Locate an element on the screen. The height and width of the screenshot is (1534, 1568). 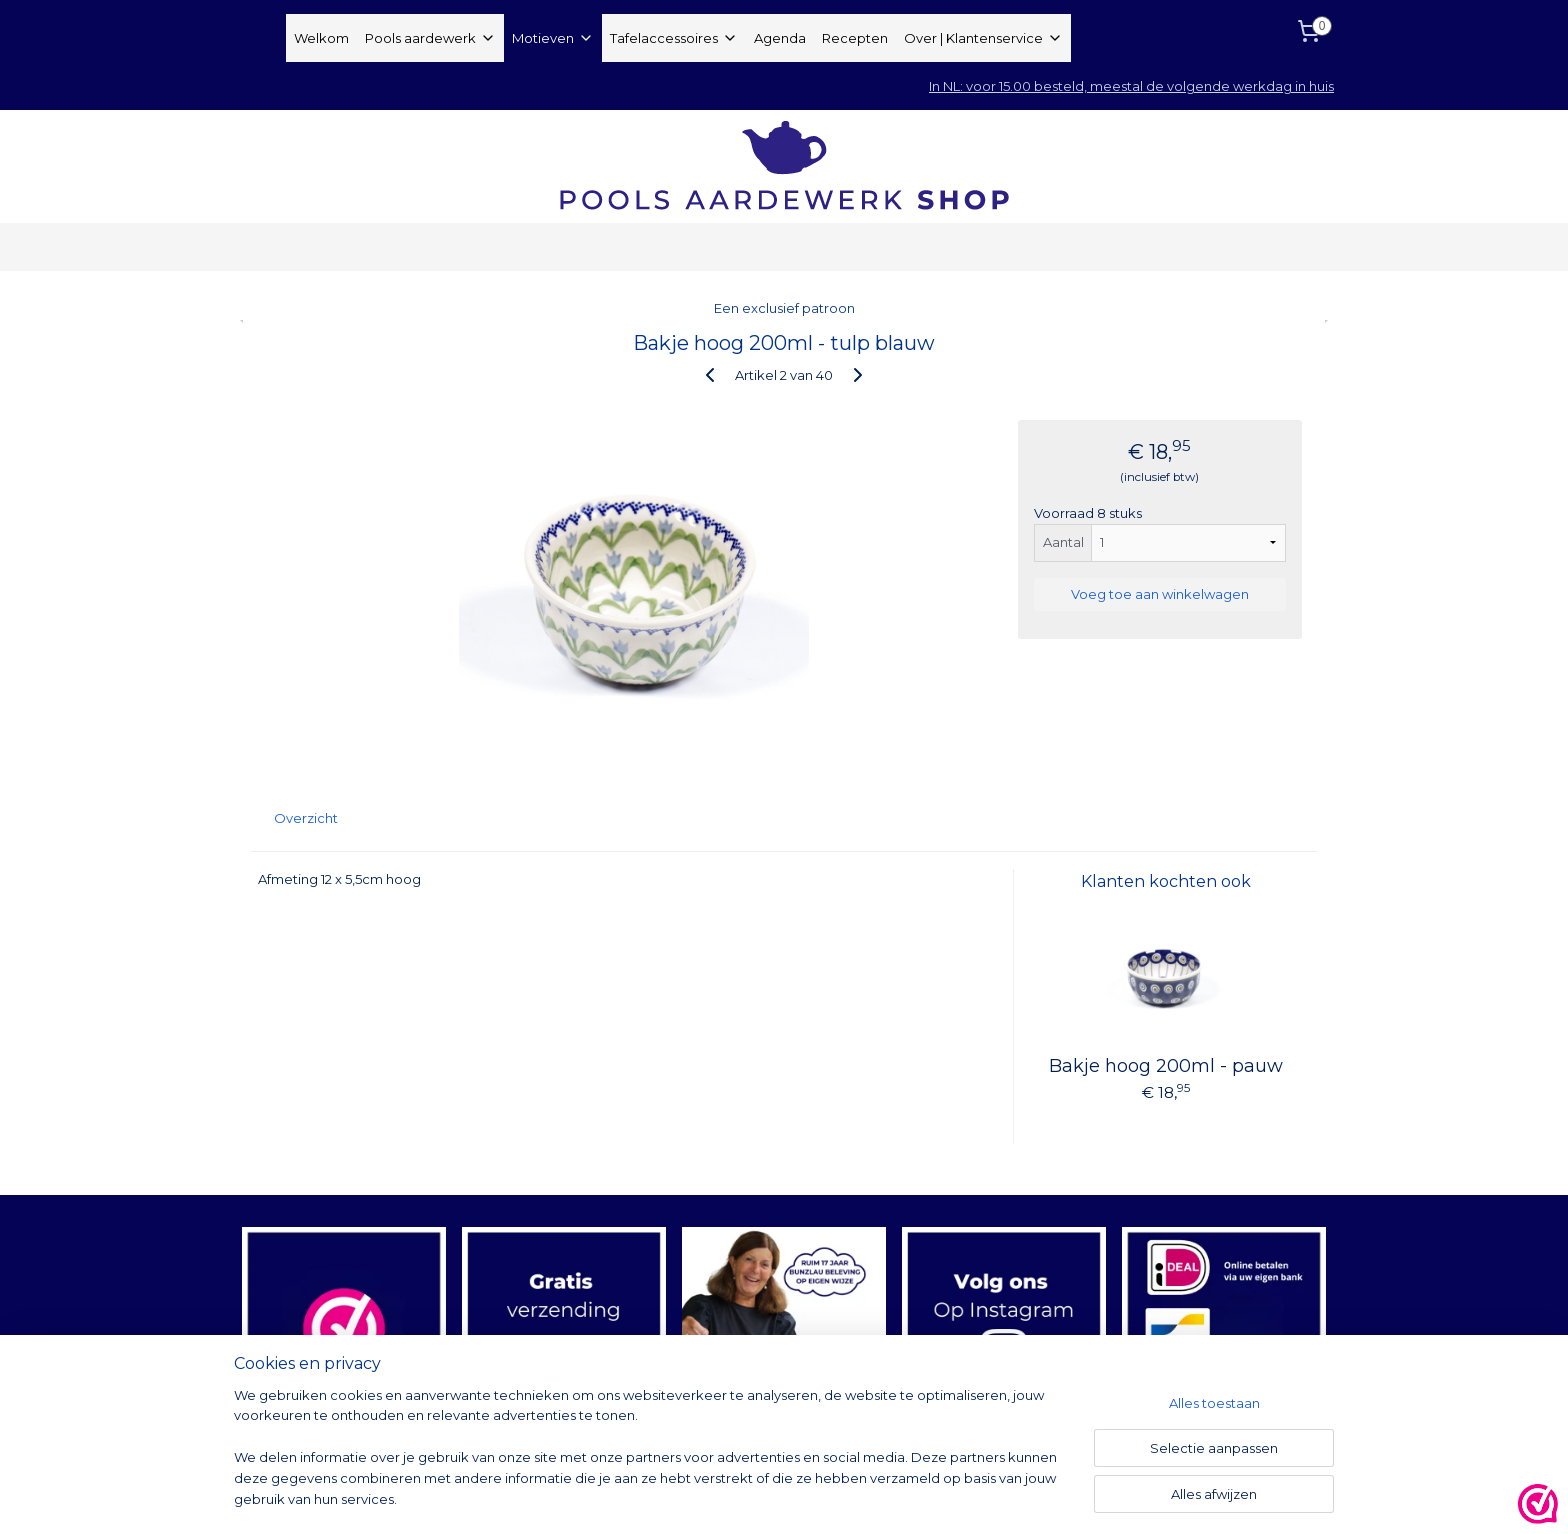
Recepten is located at coordinates (855, 38).